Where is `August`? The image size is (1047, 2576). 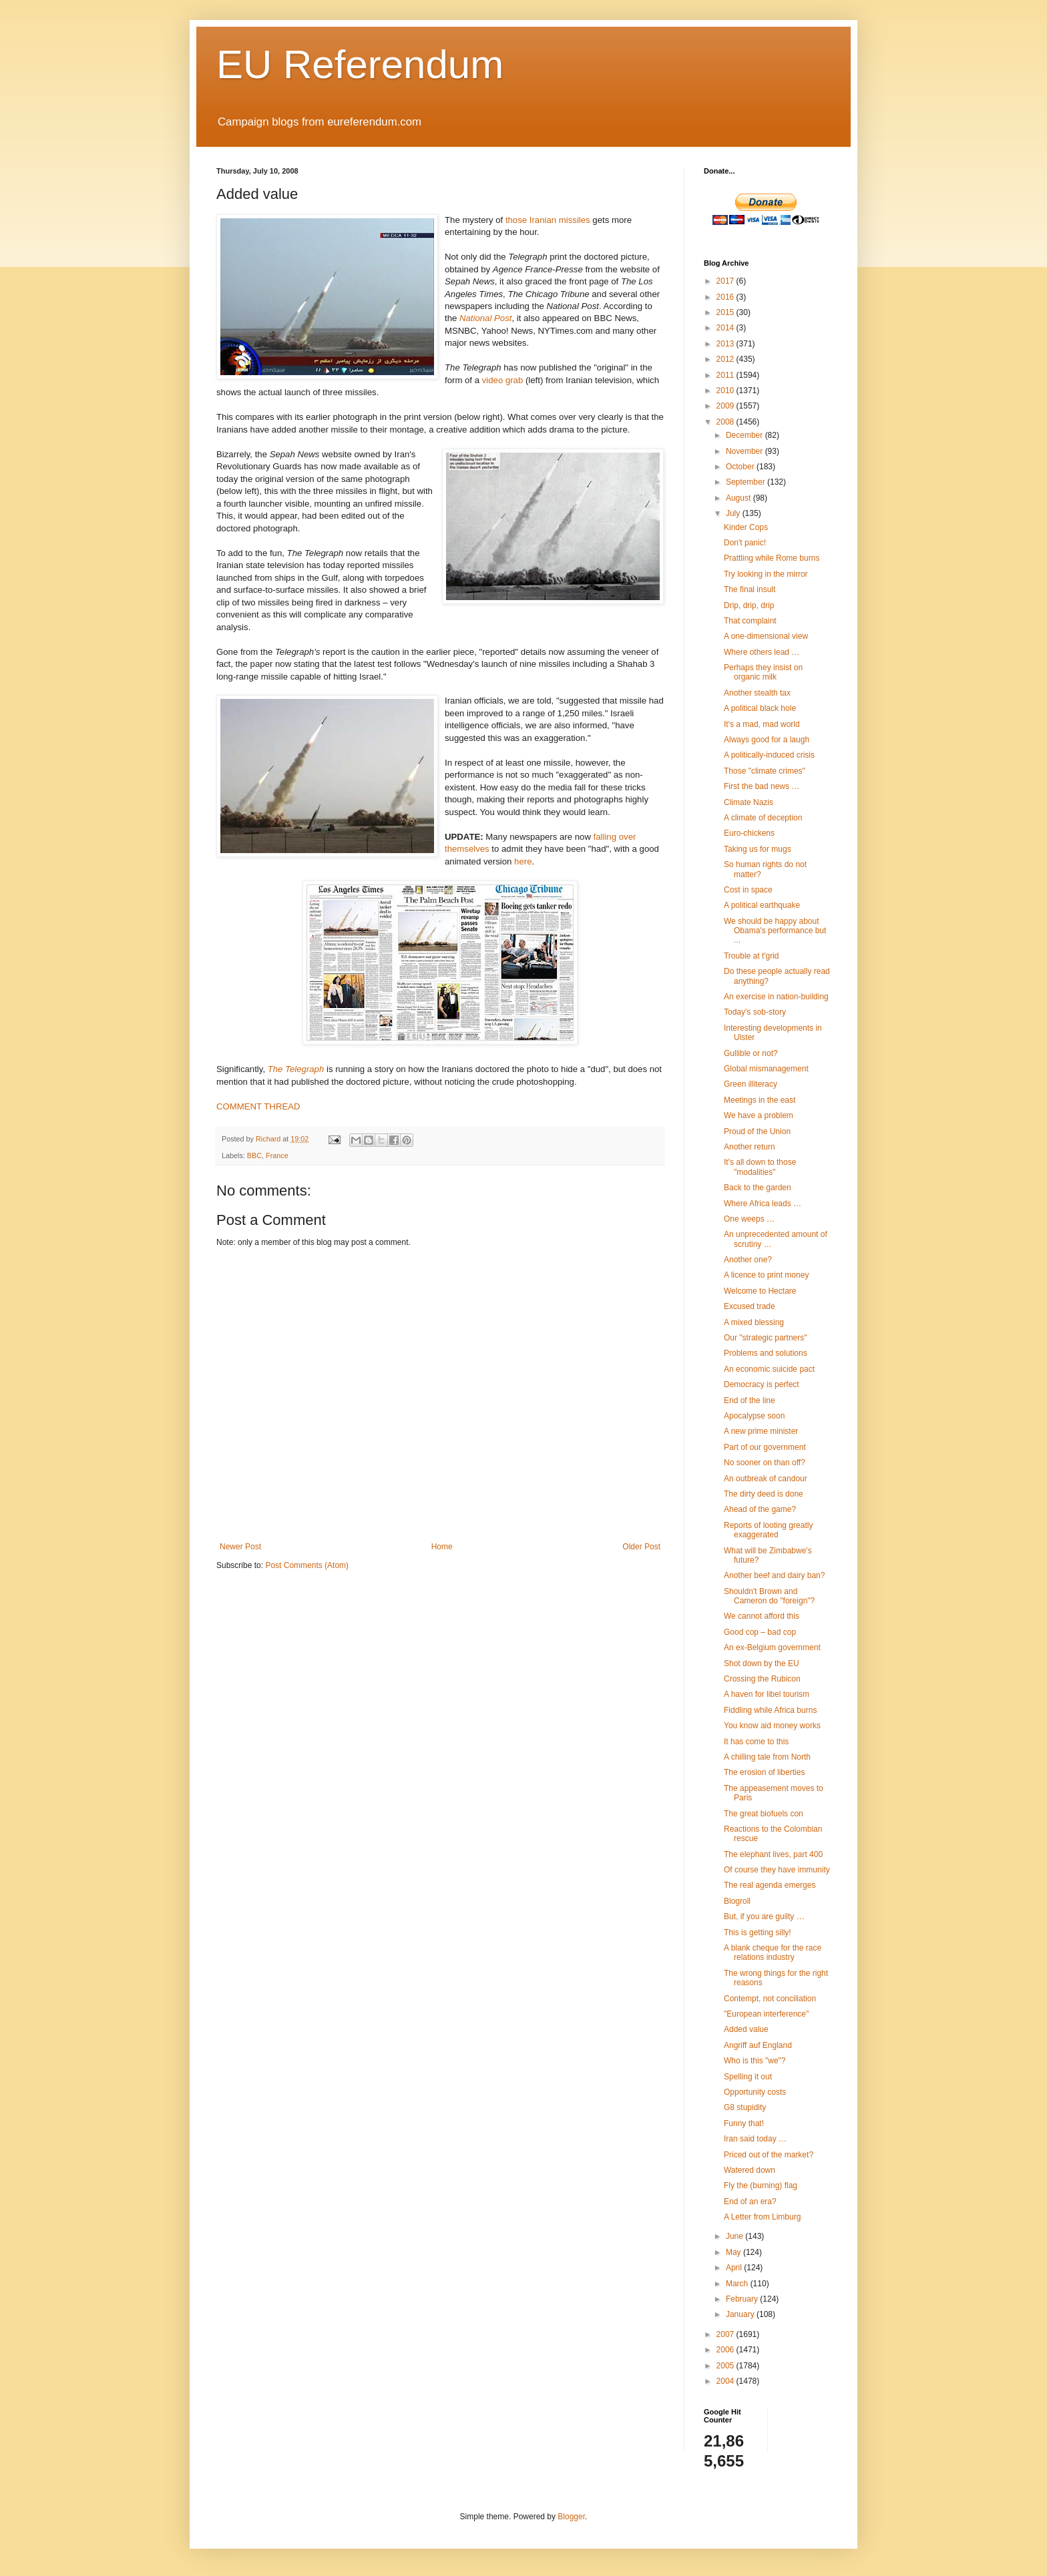
August is located at coordinates (739, 498).